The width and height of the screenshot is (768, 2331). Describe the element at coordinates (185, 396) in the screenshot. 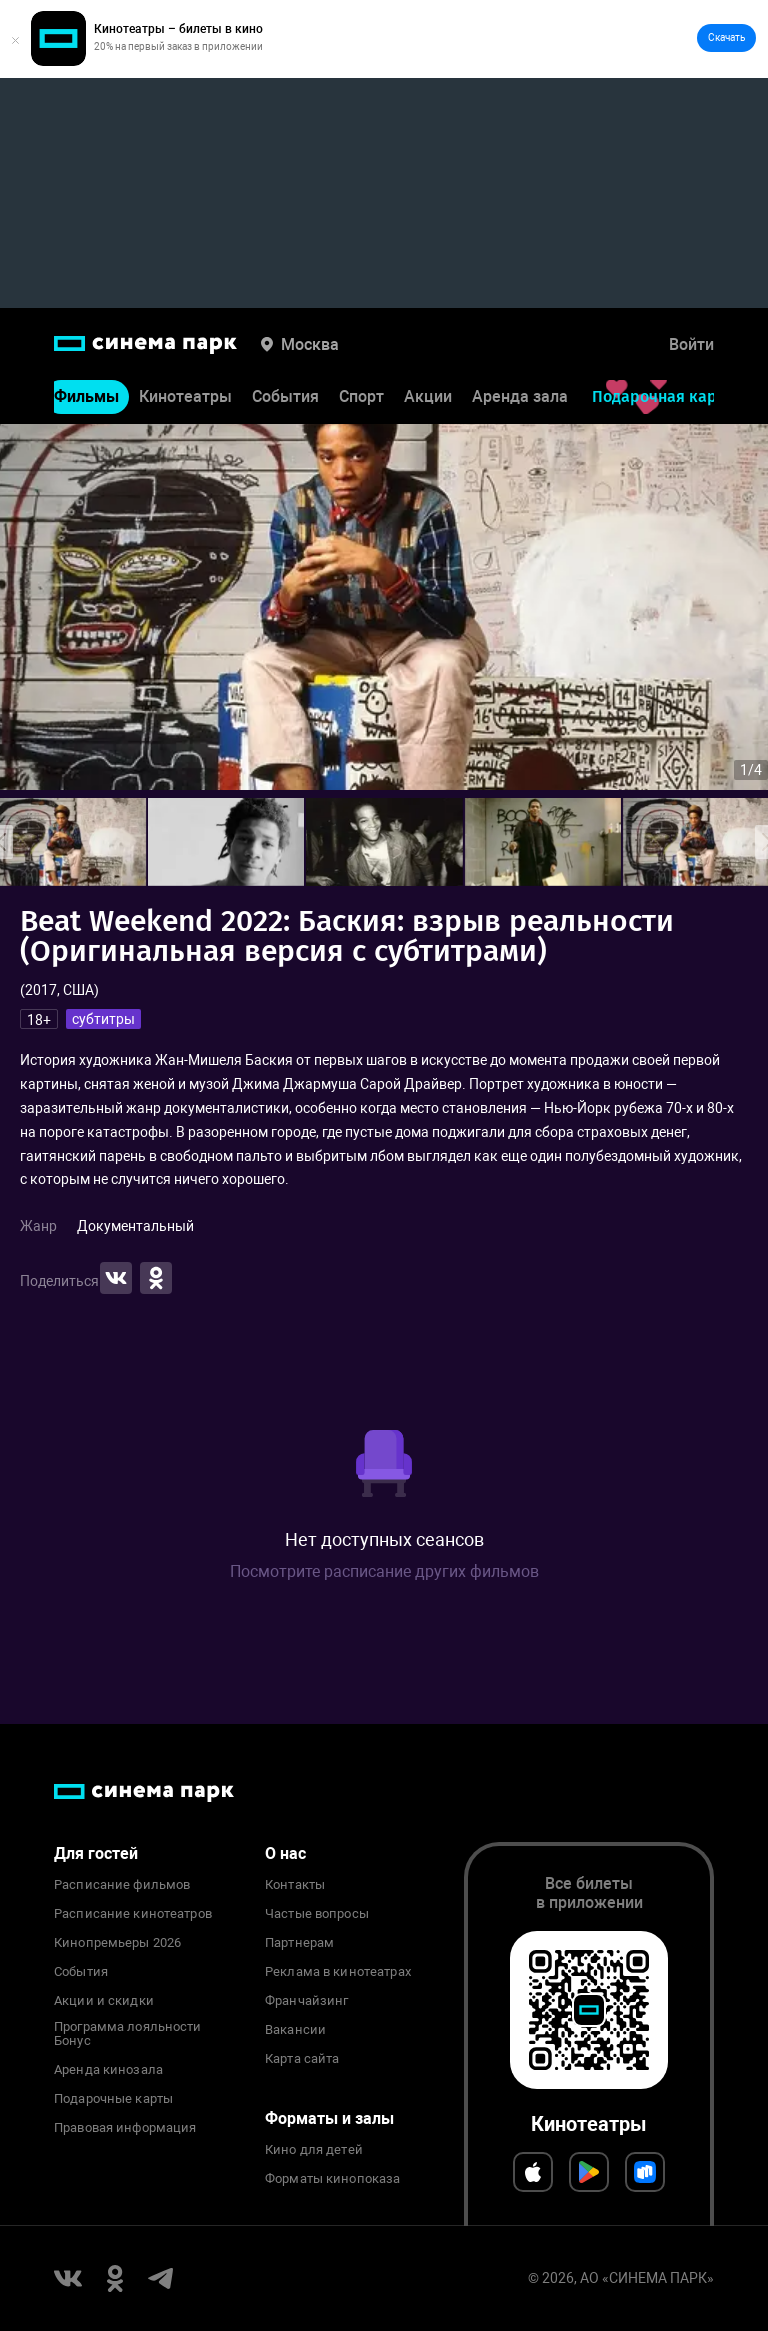

I see `Кинотеатры` at that location.